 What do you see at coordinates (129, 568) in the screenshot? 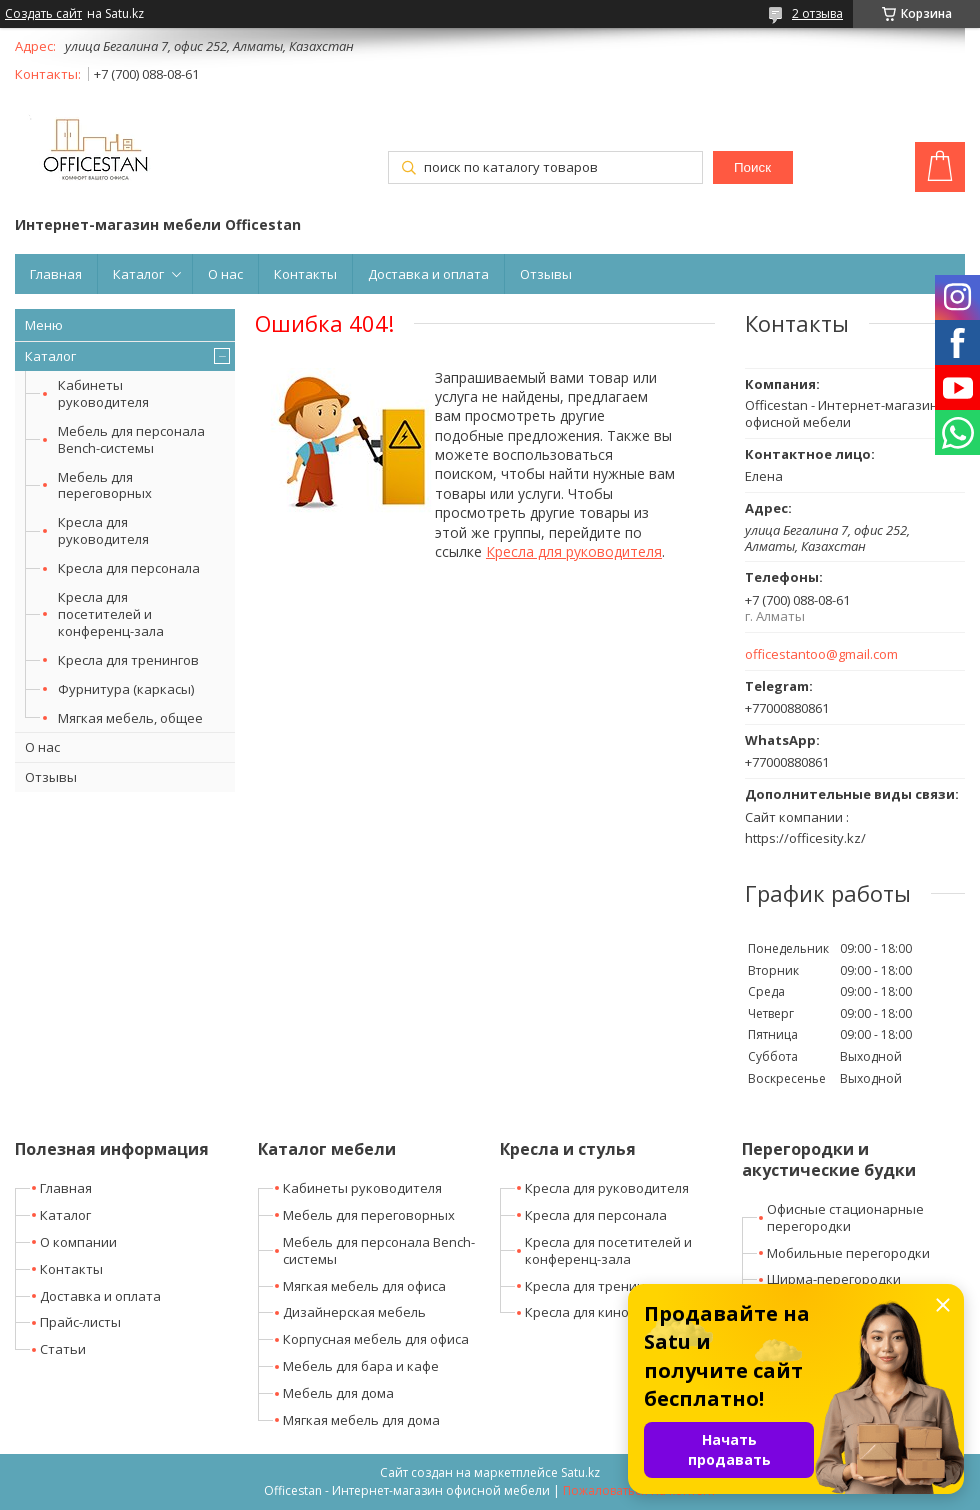
I see `Кресла для персонала` at bounding box center [129, 568].